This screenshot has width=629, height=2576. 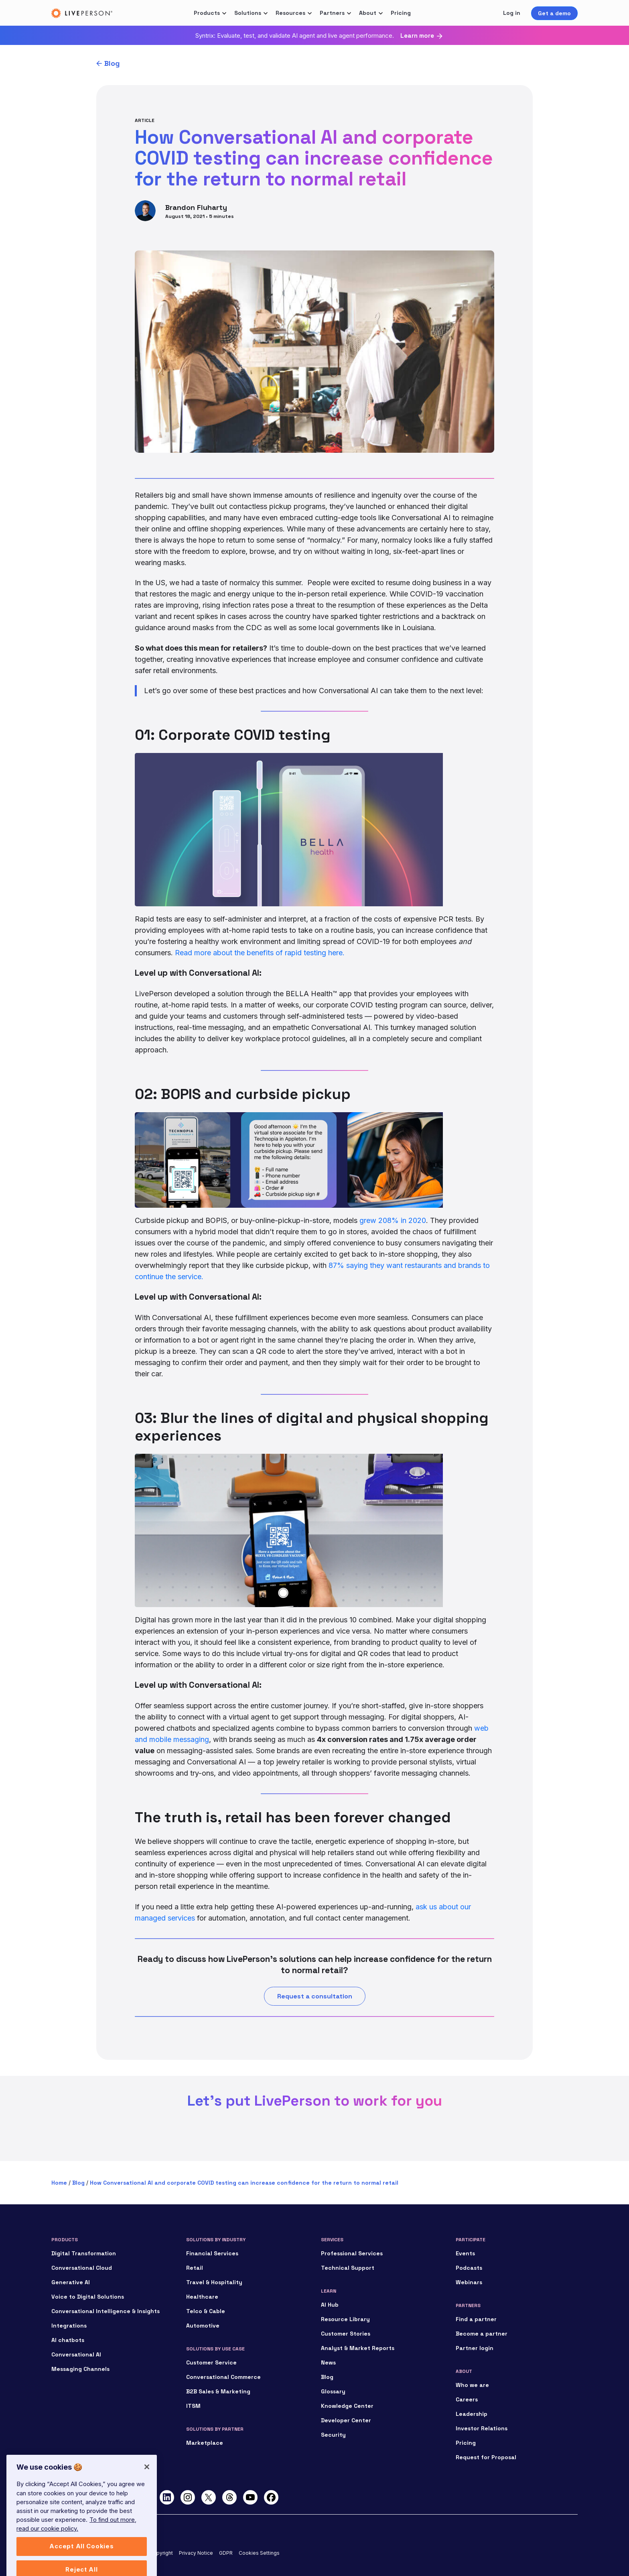 What do you see at coordinates (469, 2282) in the screenshot?
I see `Webinars` at bounding box center [469, 2282].